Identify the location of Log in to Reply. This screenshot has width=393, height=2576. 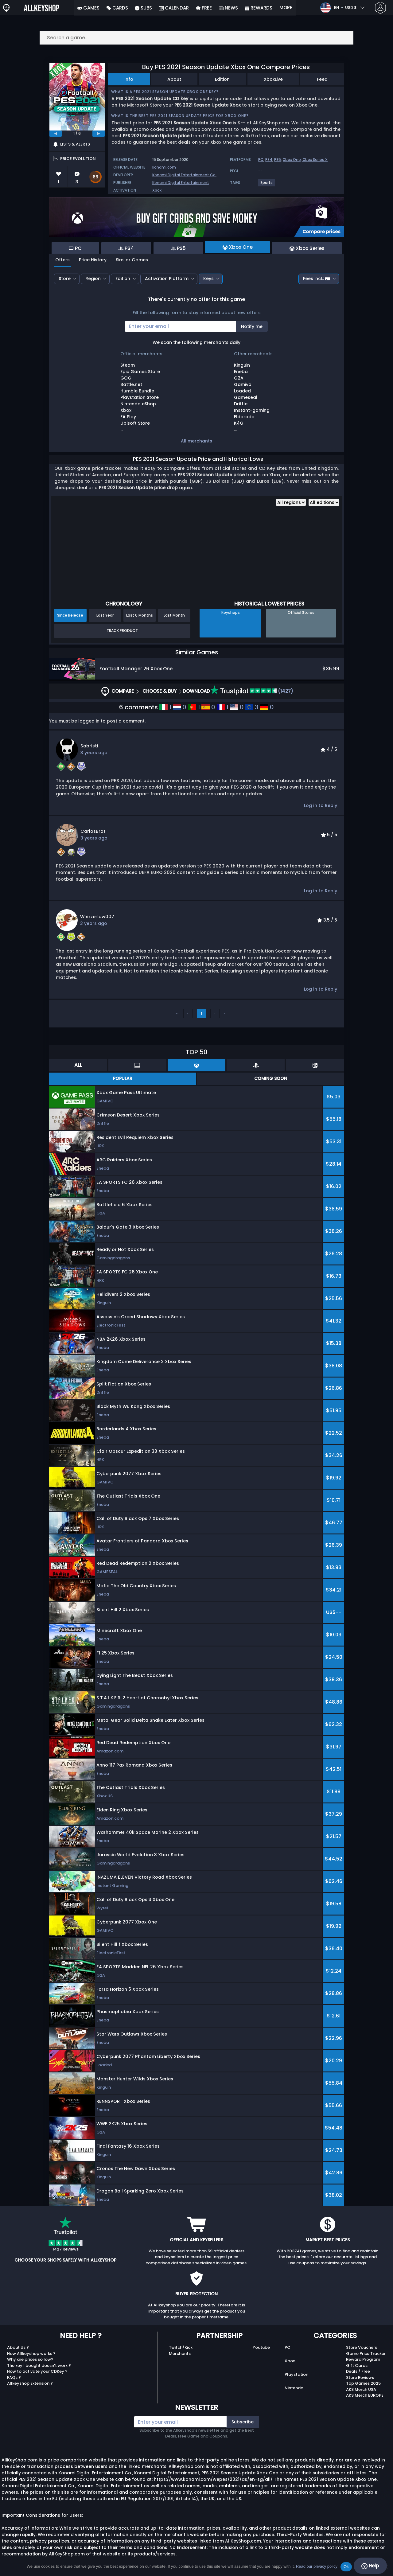
(320, 805).